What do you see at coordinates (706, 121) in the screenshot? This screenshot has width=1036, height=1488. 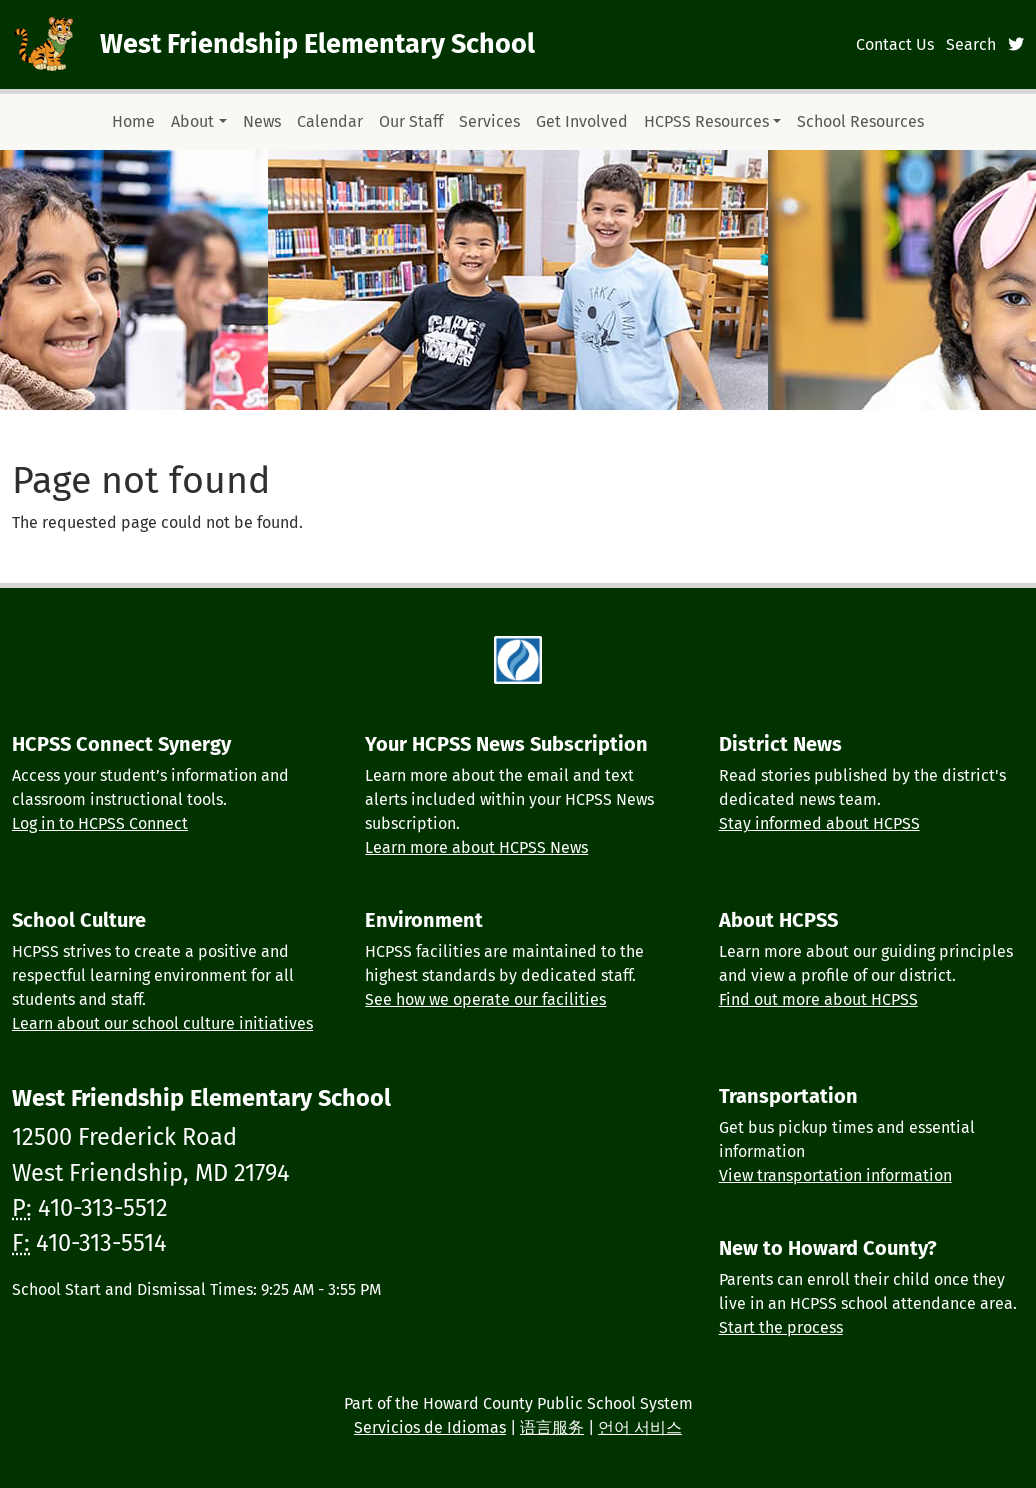 I see `HCPSS Resources [button]` at bounding box center [706, 121].